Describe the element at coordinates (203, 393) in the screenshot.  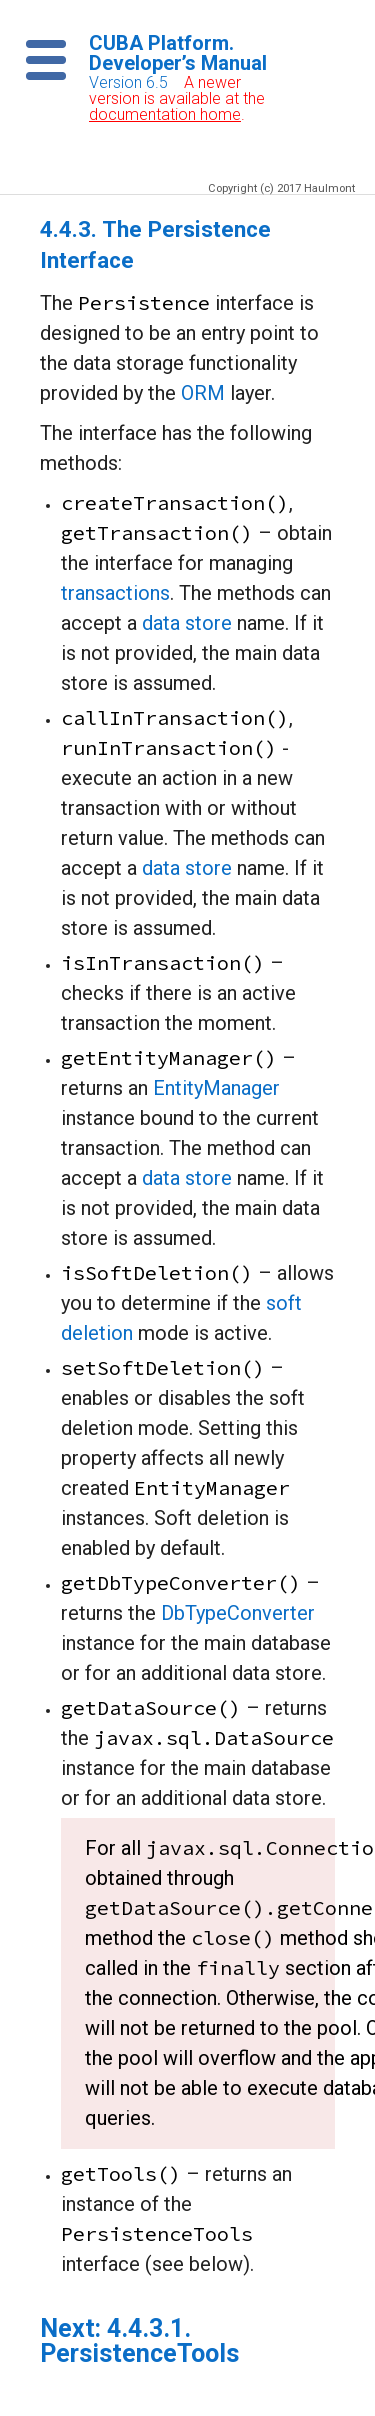
I see `ORM` at that location.